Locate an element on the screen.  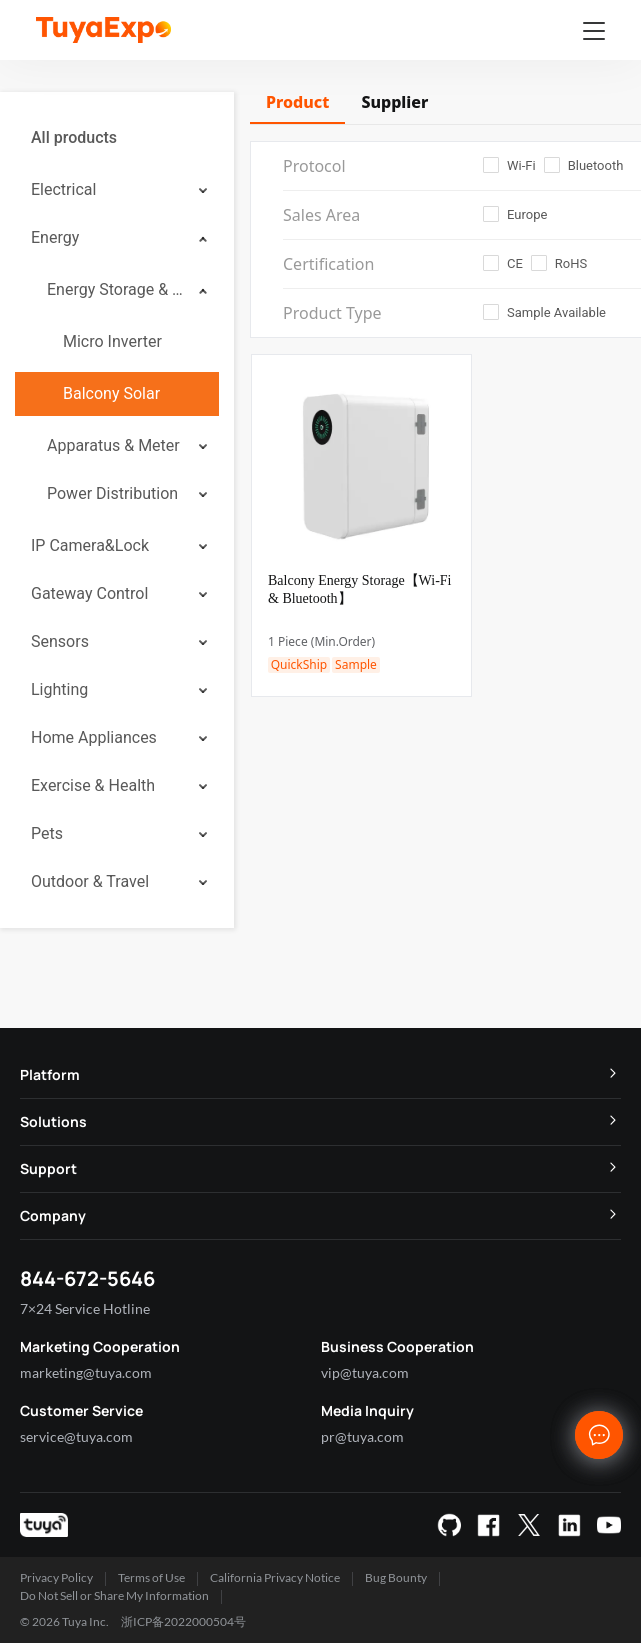
Gateway Control is located at coordinates (89, 593).